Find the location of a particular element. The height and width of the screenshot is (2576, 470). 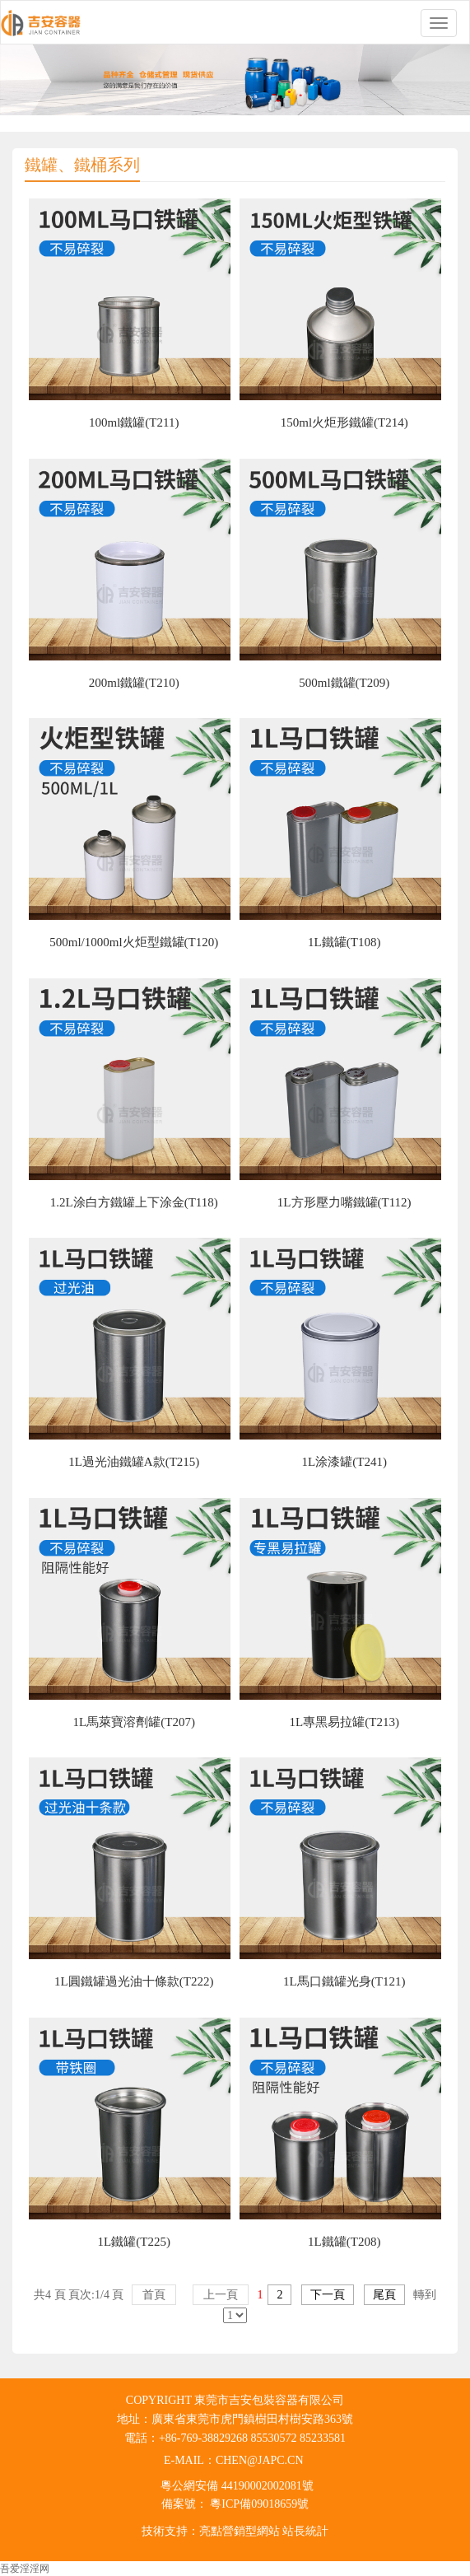

1L鐵罐(T208) is located at coordinates (344, 2241).